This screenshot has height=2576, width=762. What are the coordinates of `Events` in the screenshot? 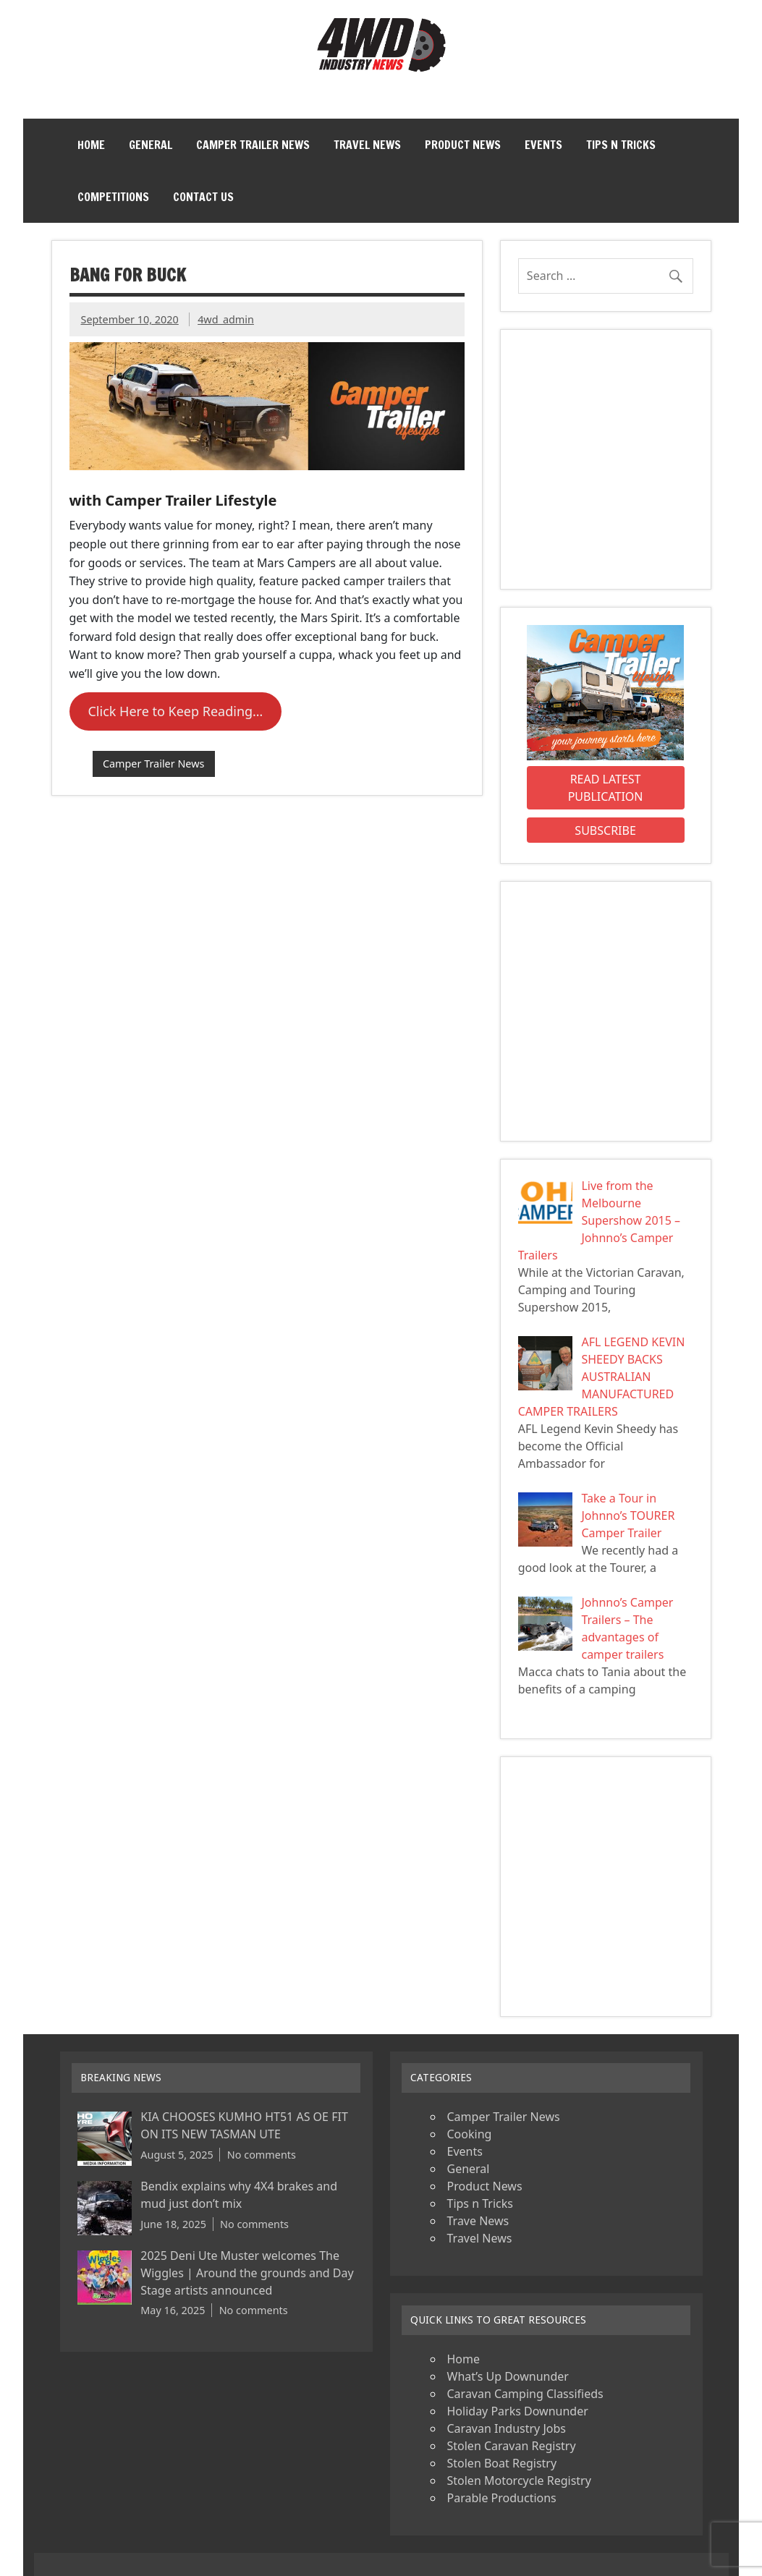 It's located at (543, 145).